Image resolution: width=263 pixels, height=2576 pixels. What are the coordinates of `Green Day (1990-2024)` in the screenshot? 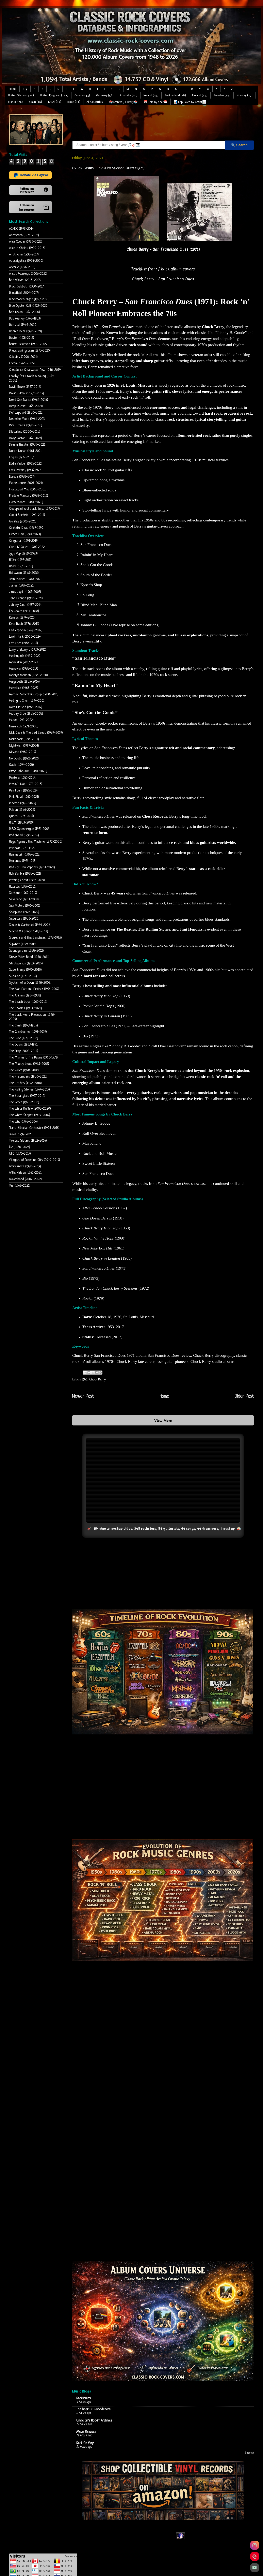 It's located at (25, 534).